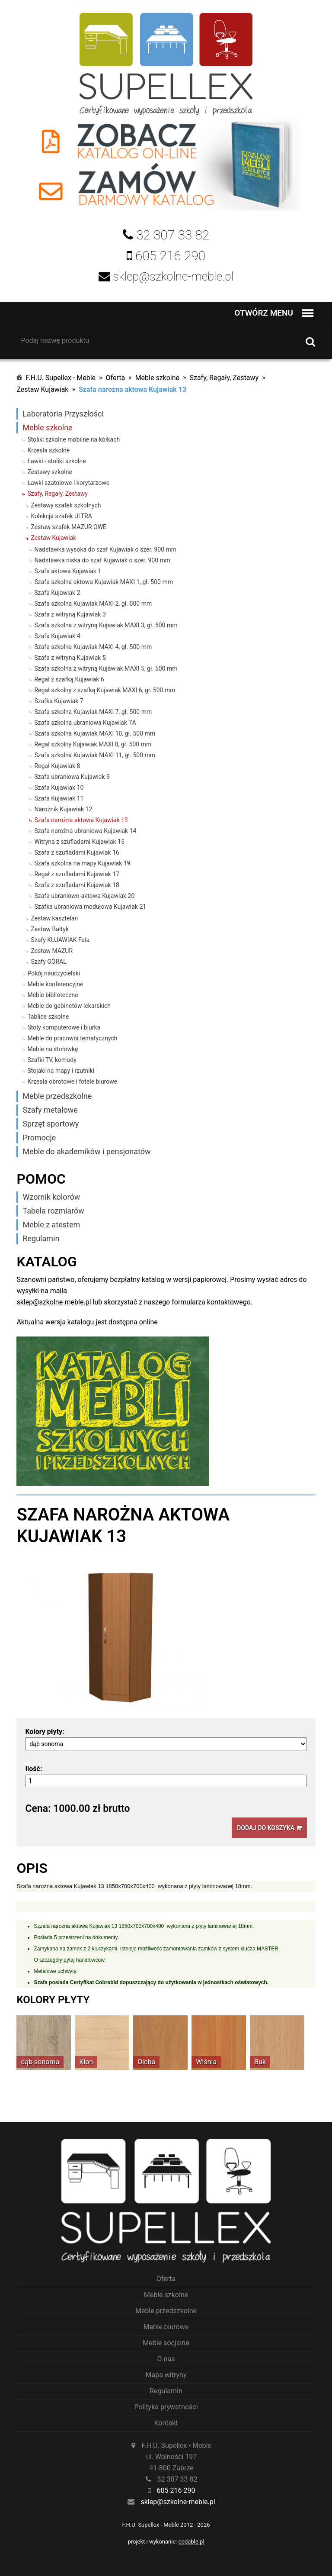  What do you see at coordinates (57, 765) in the screenshot?
I see `Regał Kujawiak 8` at bounding box center [57, 765].